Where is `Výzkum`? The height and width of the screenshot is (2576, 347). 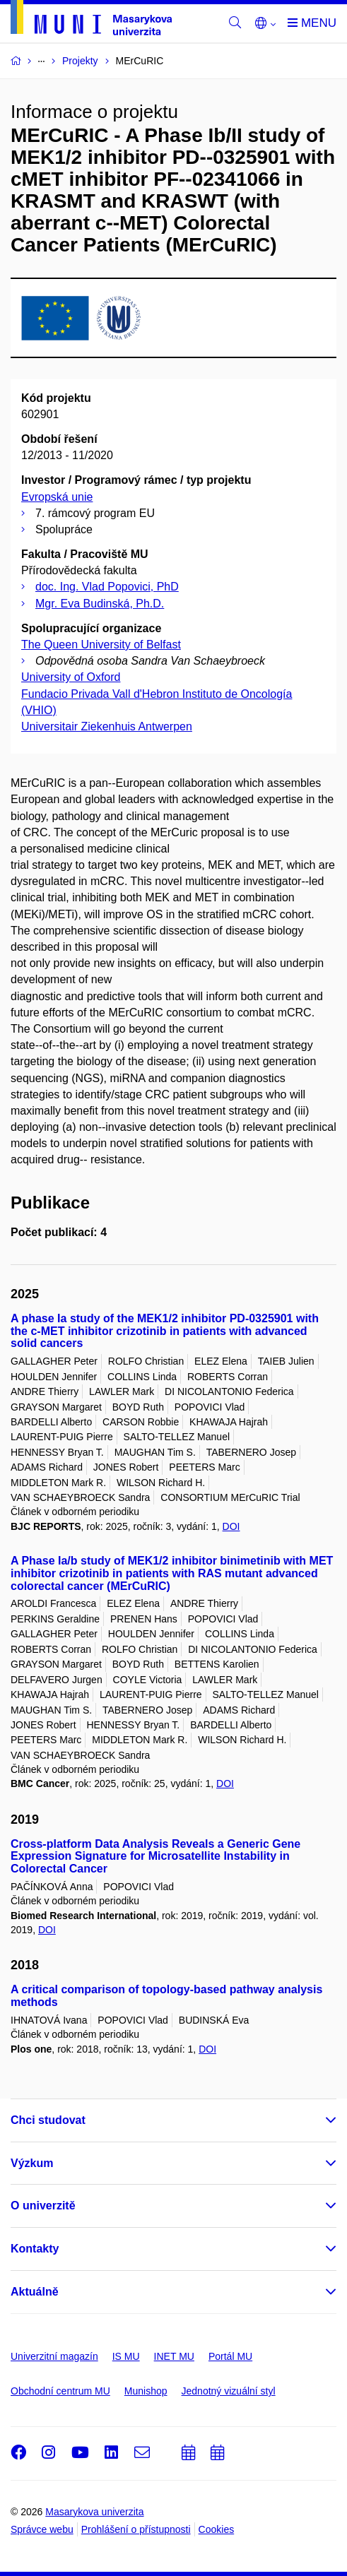
Výzkum is located at coordinates (32, 2163).